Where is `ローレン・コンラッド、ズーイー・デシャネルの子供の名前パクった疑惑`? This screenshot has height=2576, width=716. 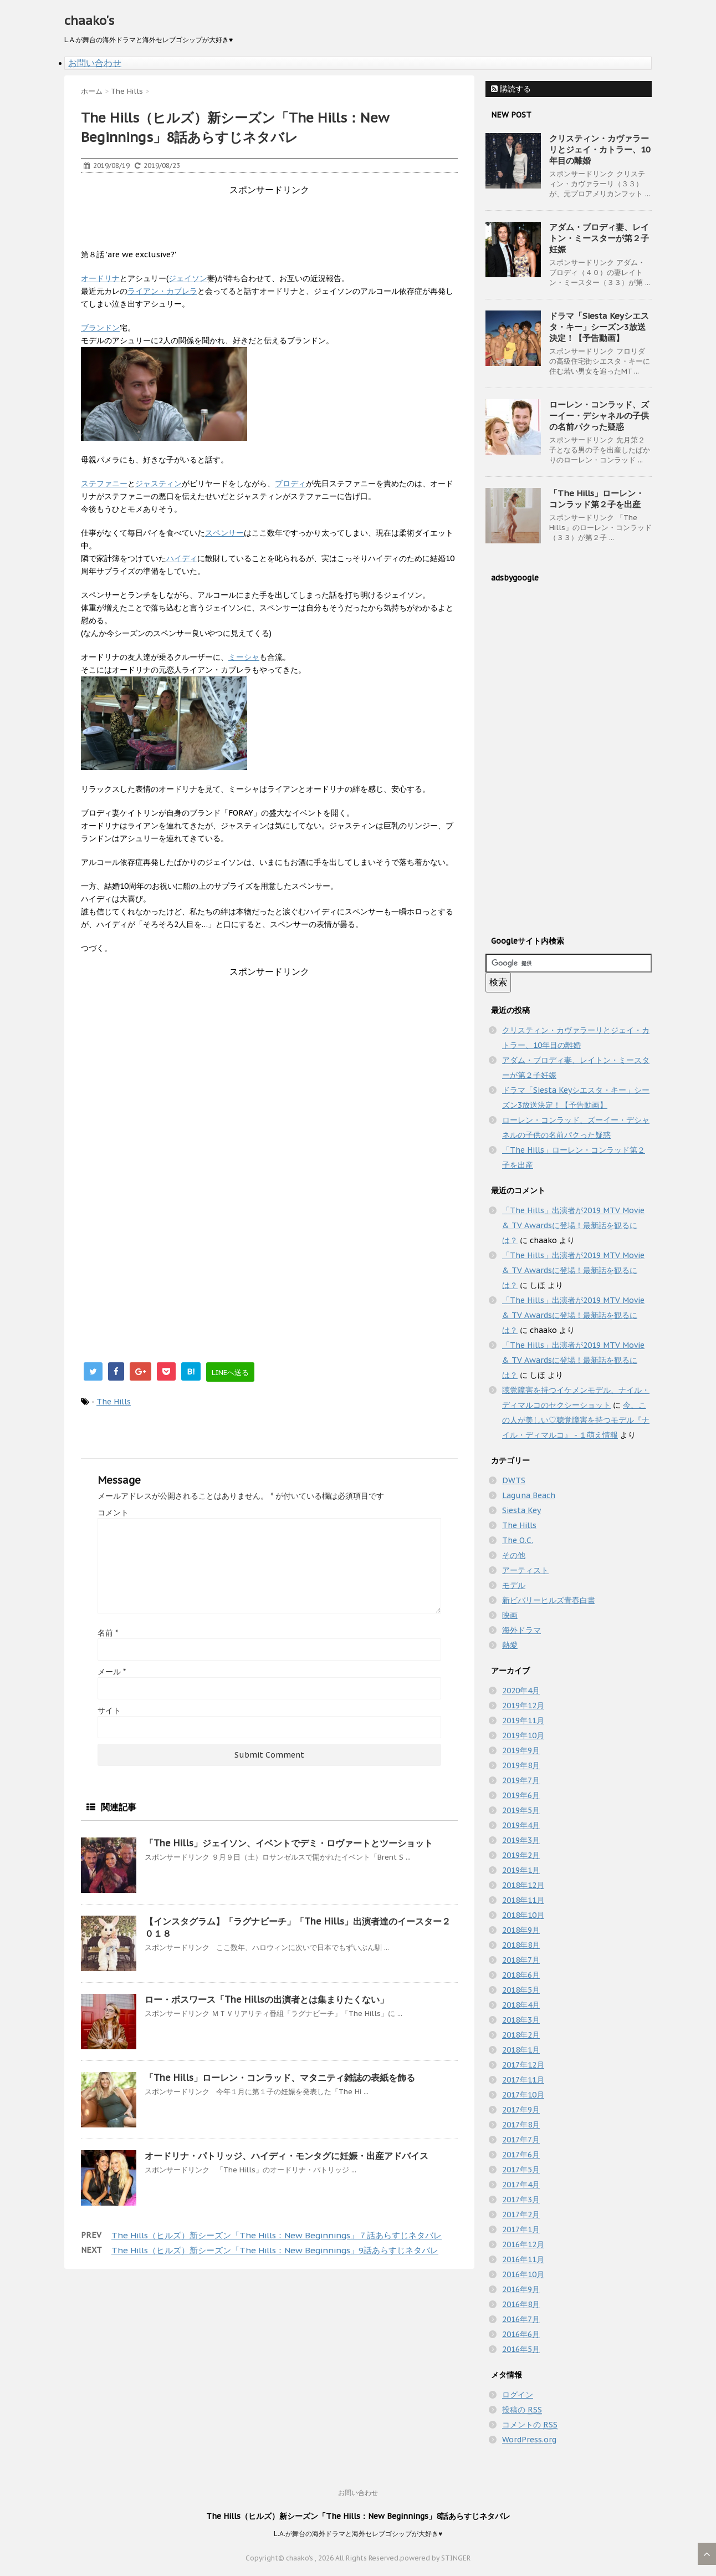
ローレン・コンラッド、ズーイー・デシャネルの子供の名前パクった疑惑 is located at coordinates (599, 415).